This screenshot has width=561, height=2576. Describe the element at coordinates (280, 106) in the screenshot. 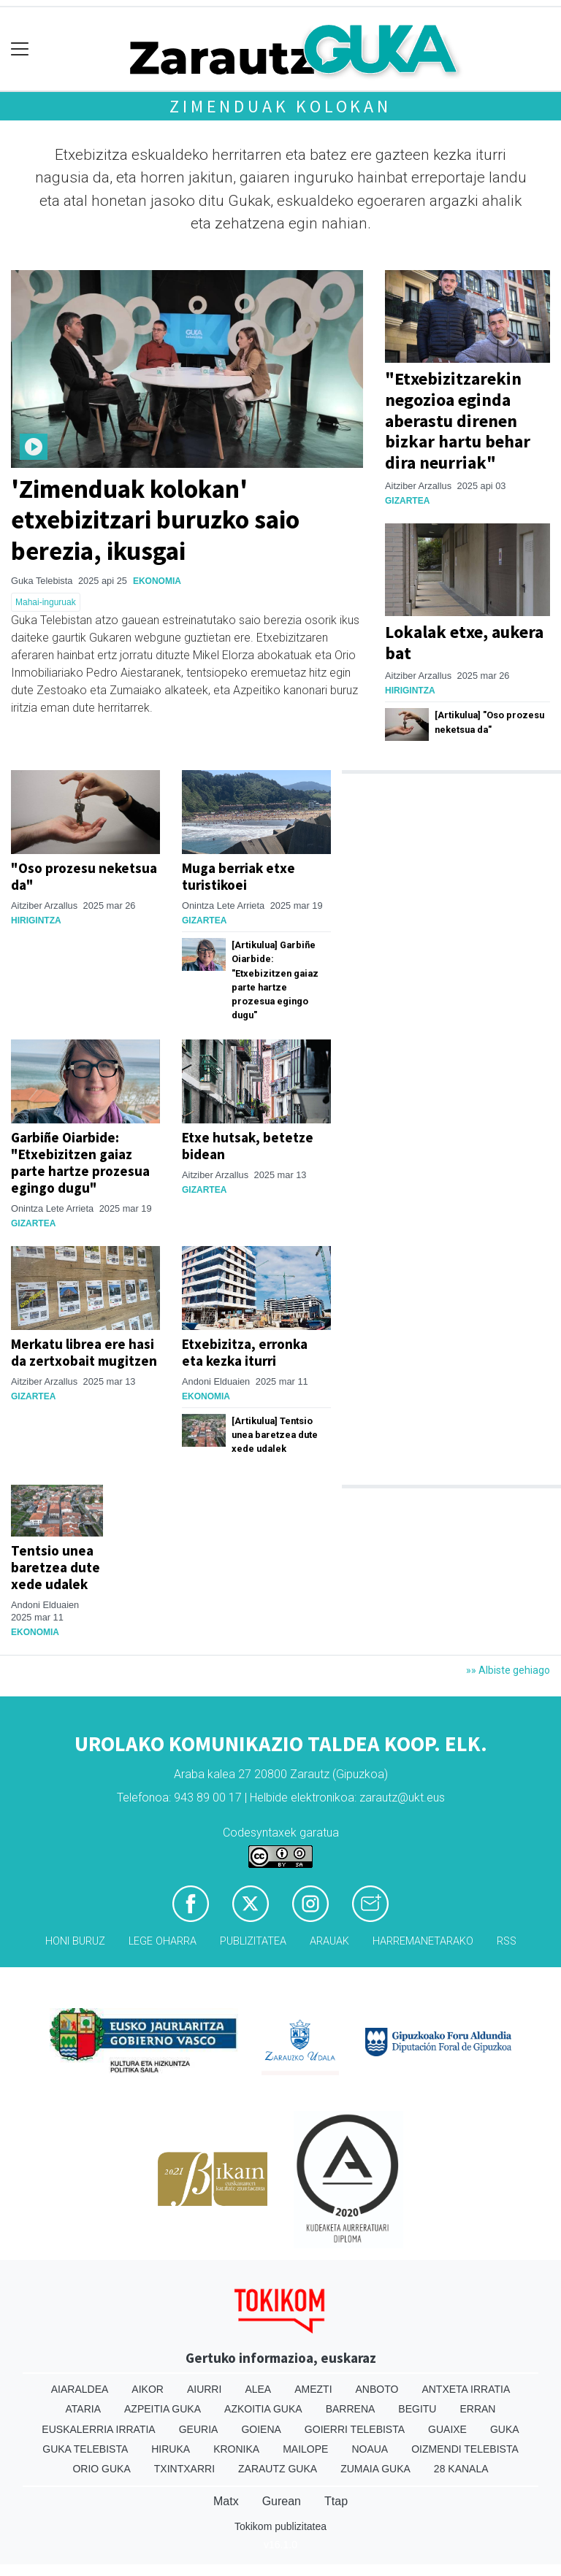

I see `Zimenduak kolokan` at that location.